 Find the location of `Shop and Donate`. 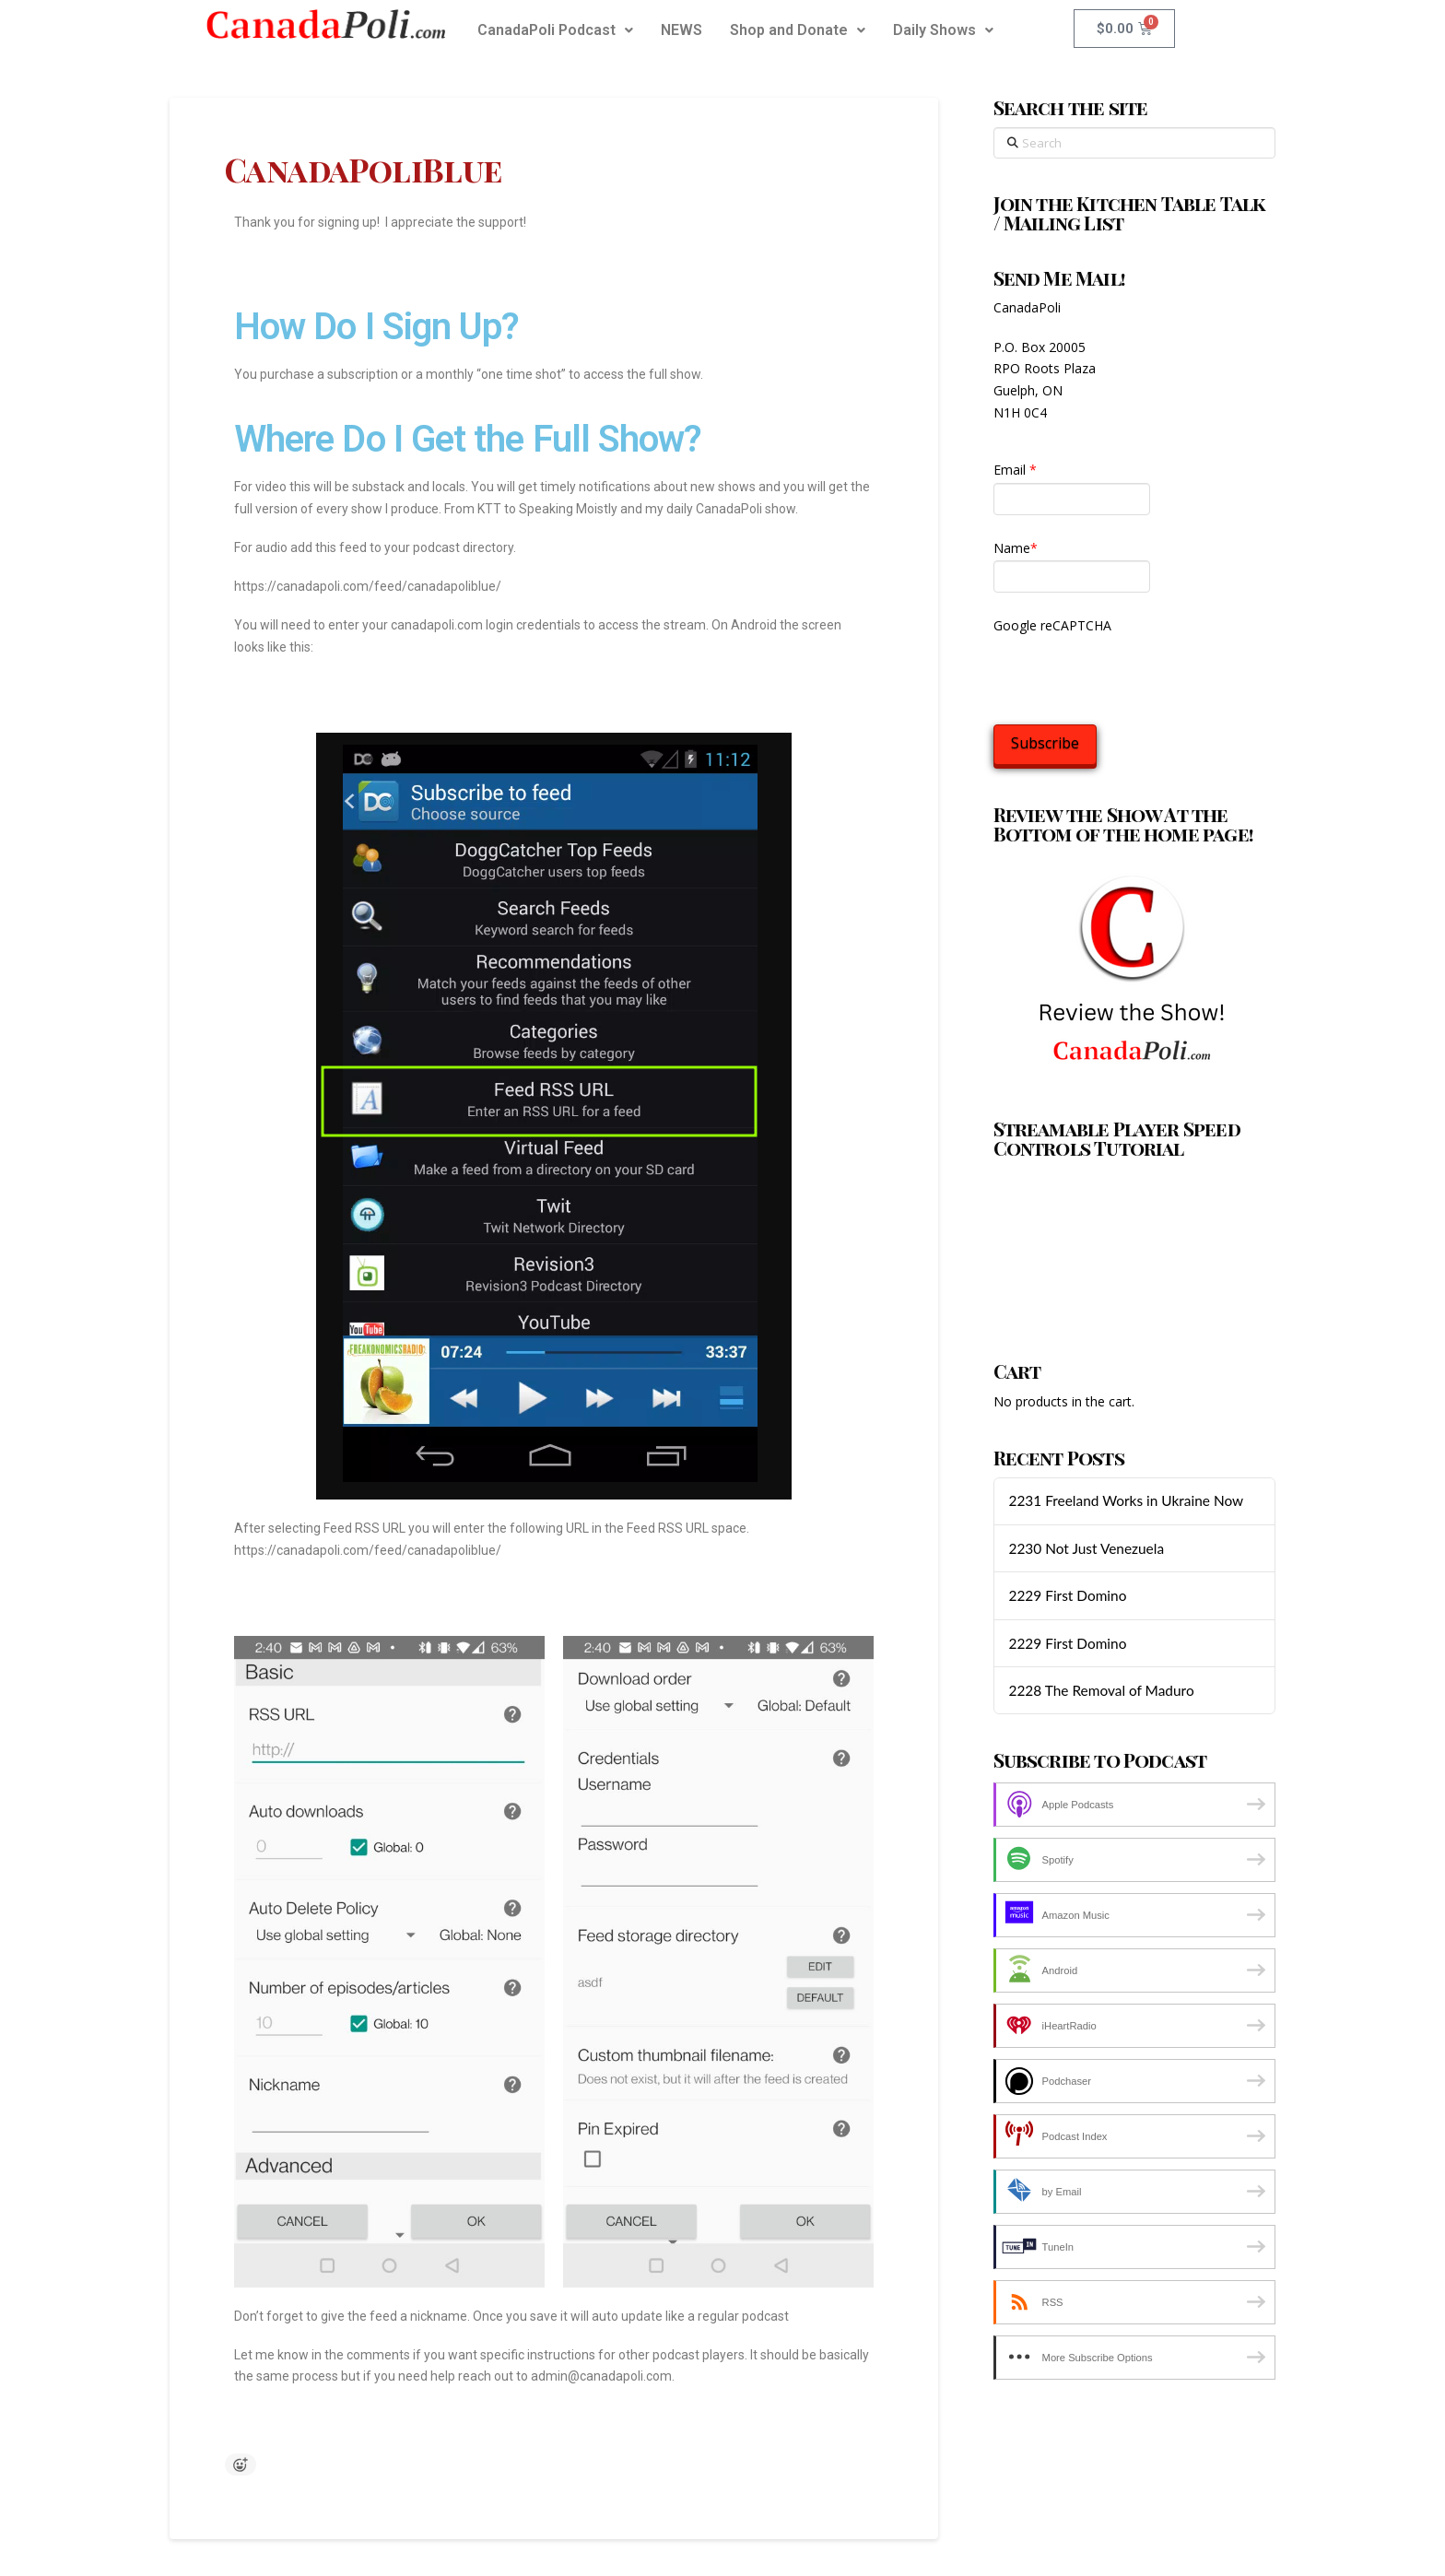

Shop and Donate is located at coordinates (797, 30).